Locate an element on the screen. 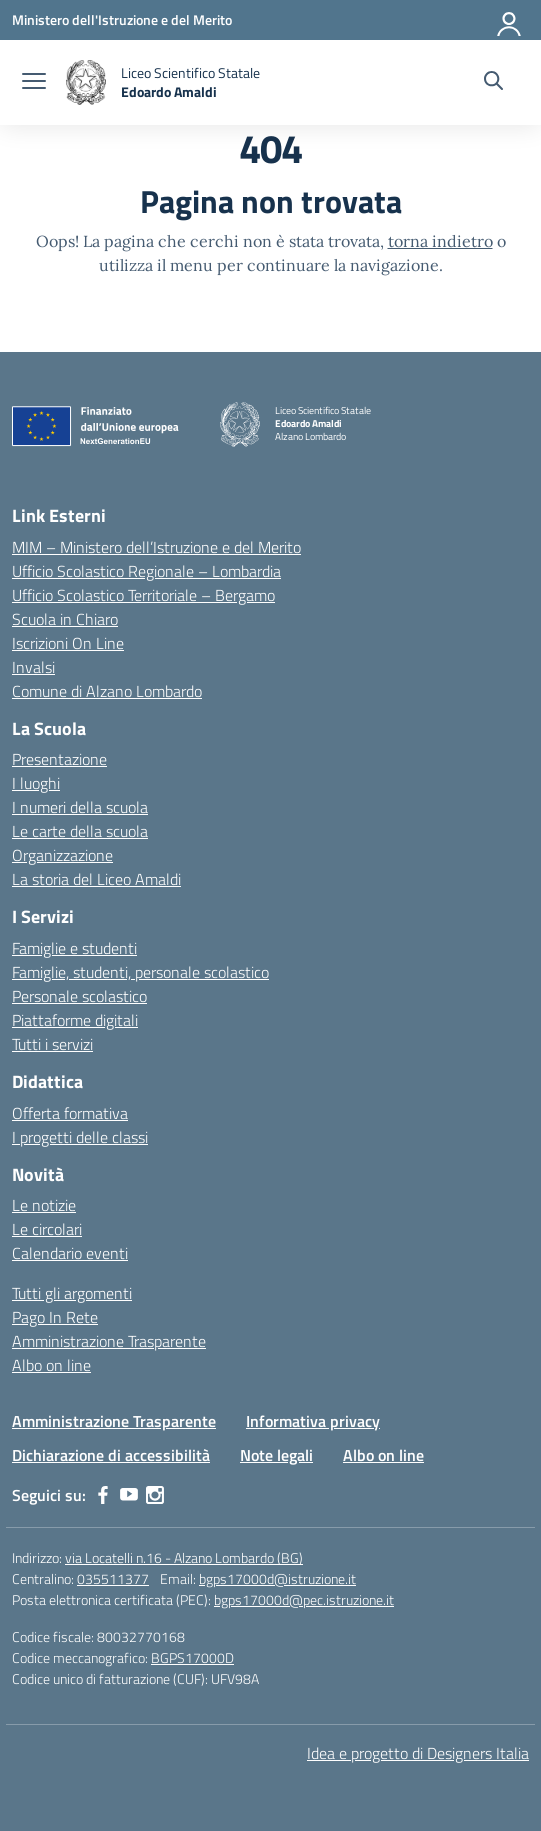  [Accedi] is located at coordinates (510, 20).